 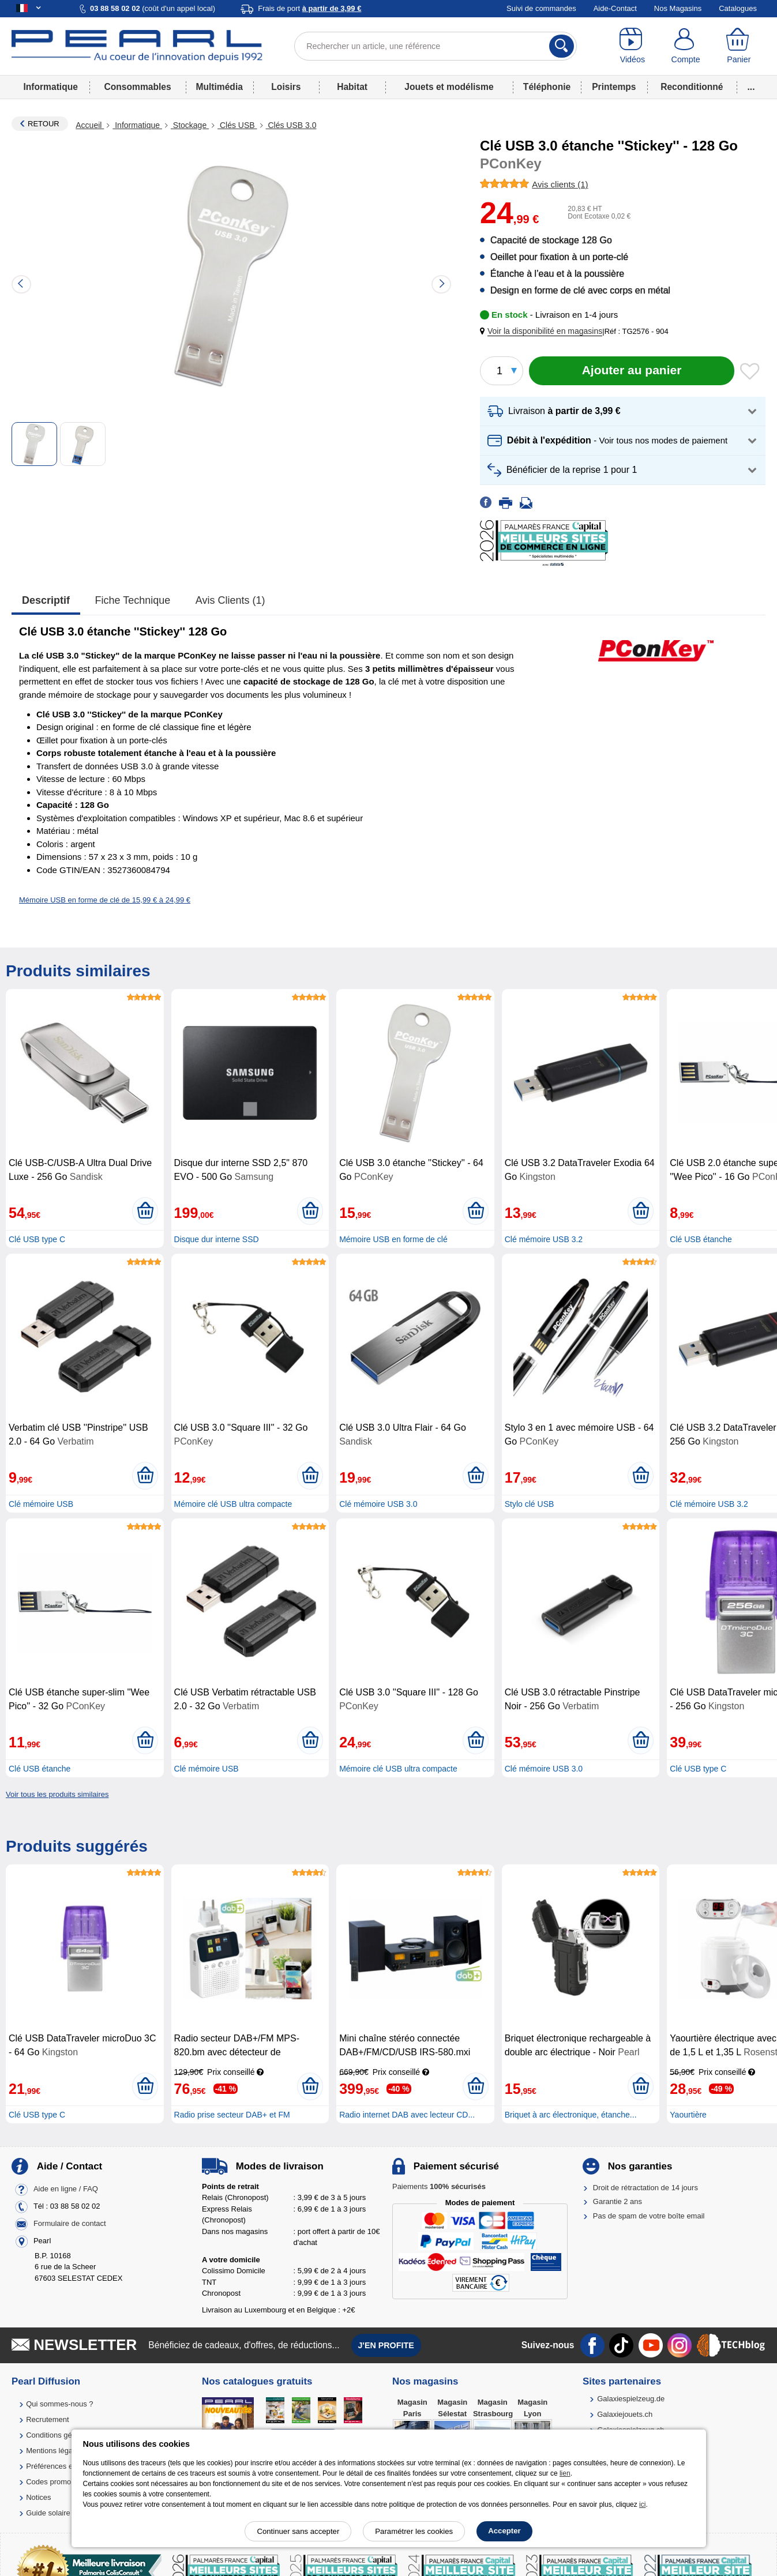 I want to click on Téléphonie, so click(x=546, y=87).